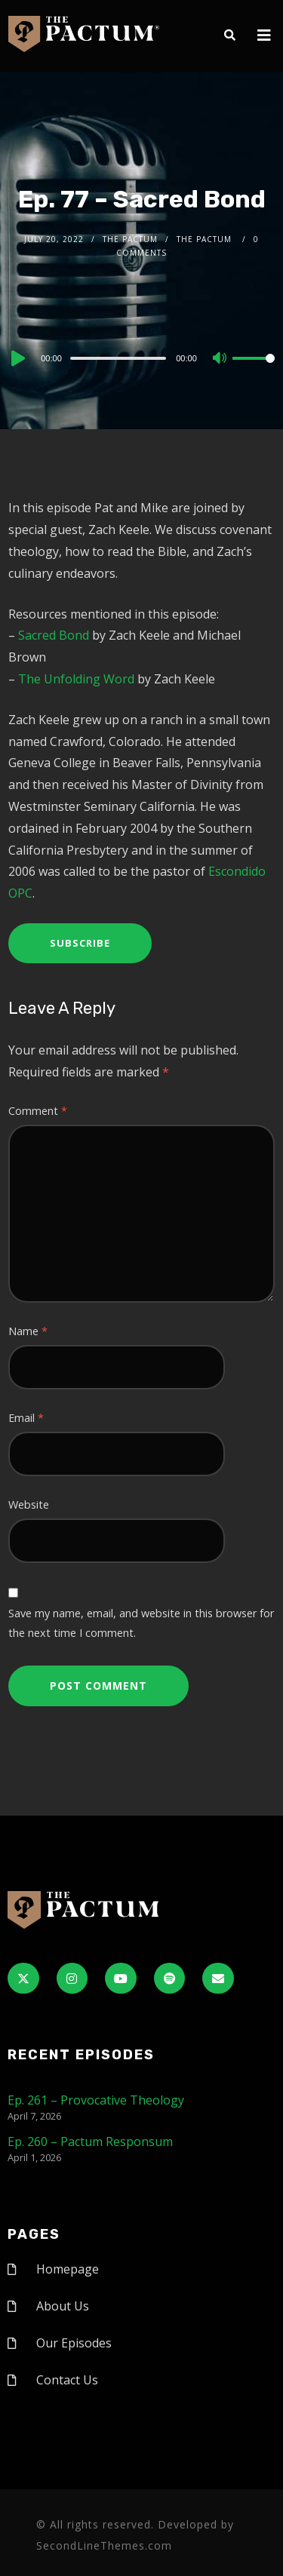 The image size is (283, 2576). Describe the element at coordinates (141, 1623) in the screenshot. I see `Save my name, email, and website in this browser for the next time I comment.` at that location.